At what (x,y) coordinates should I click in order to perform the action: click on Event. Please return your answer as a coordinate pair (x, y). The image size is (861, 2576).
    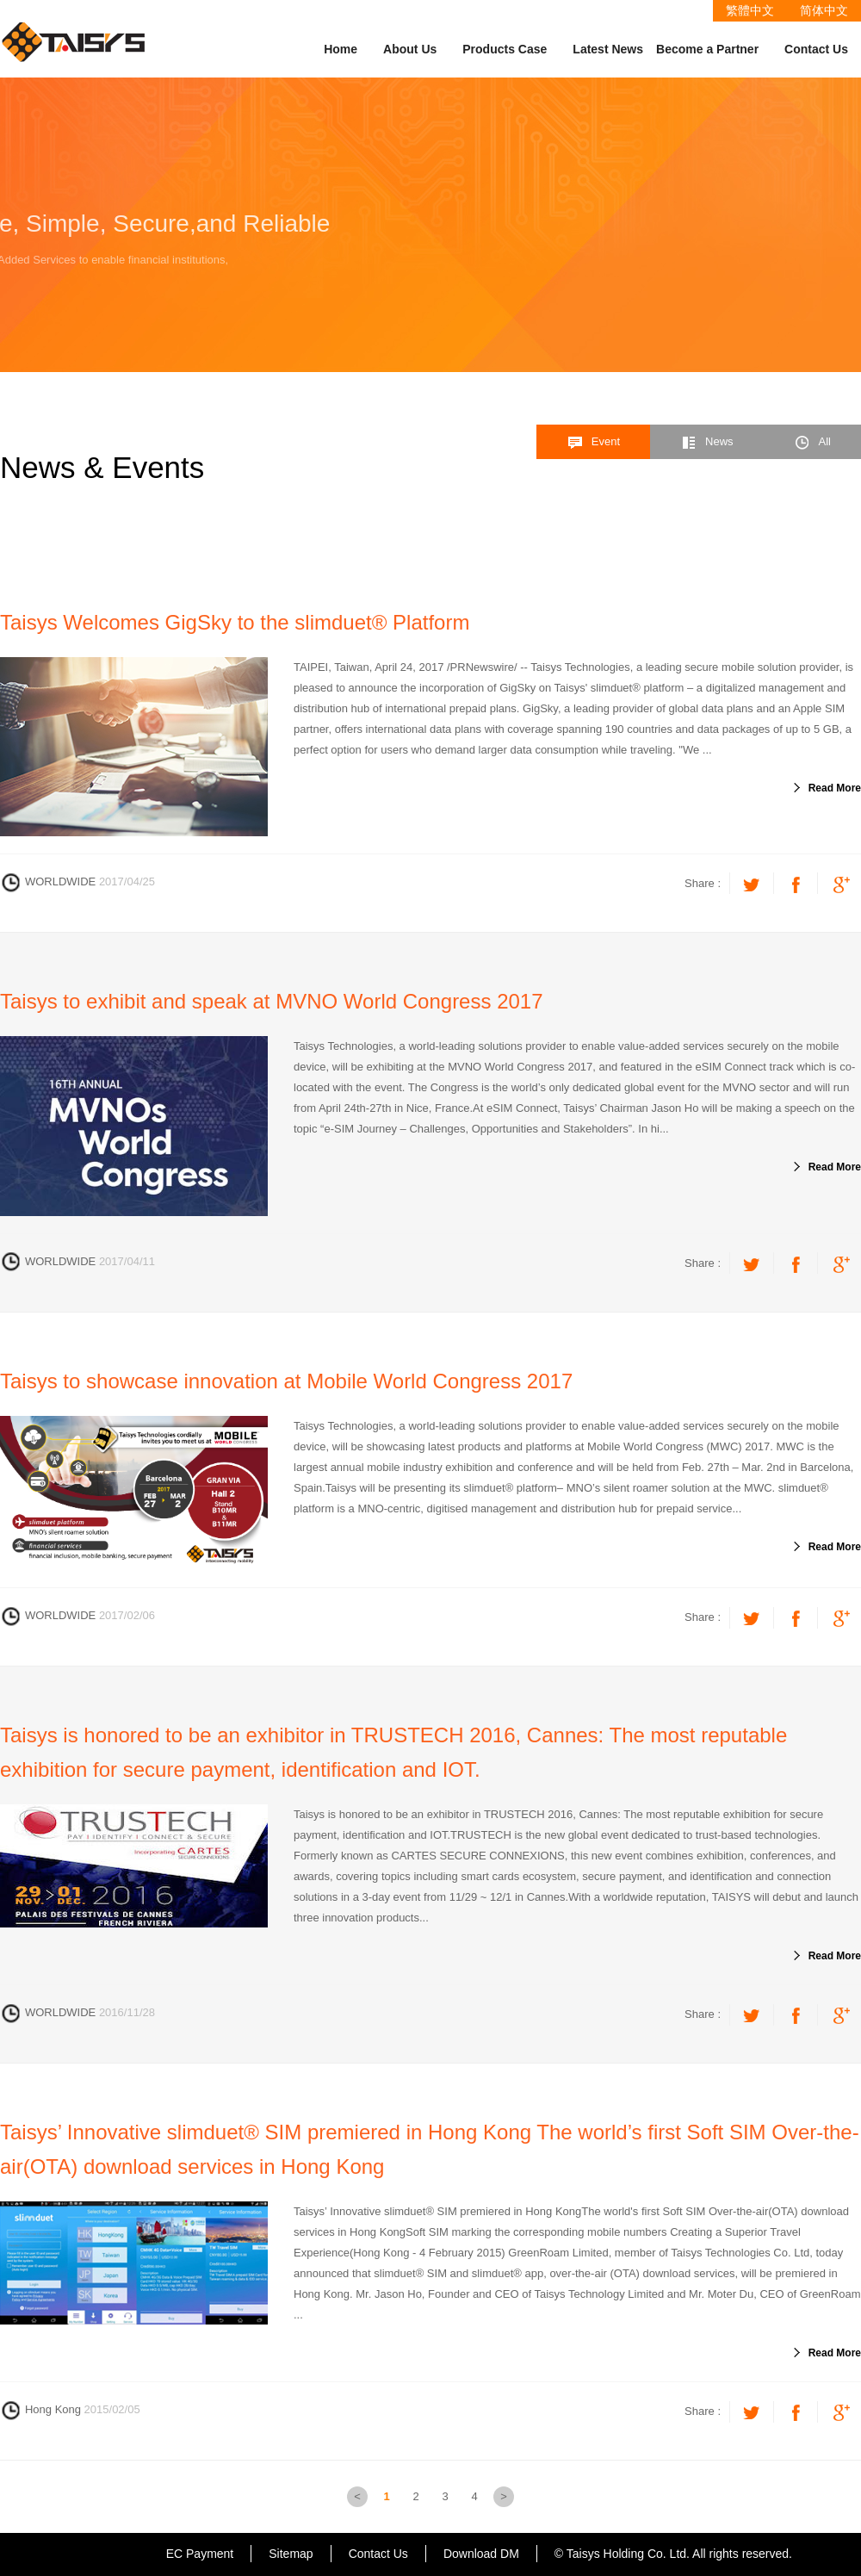
    Looking at the image, I should click on (593, 442).